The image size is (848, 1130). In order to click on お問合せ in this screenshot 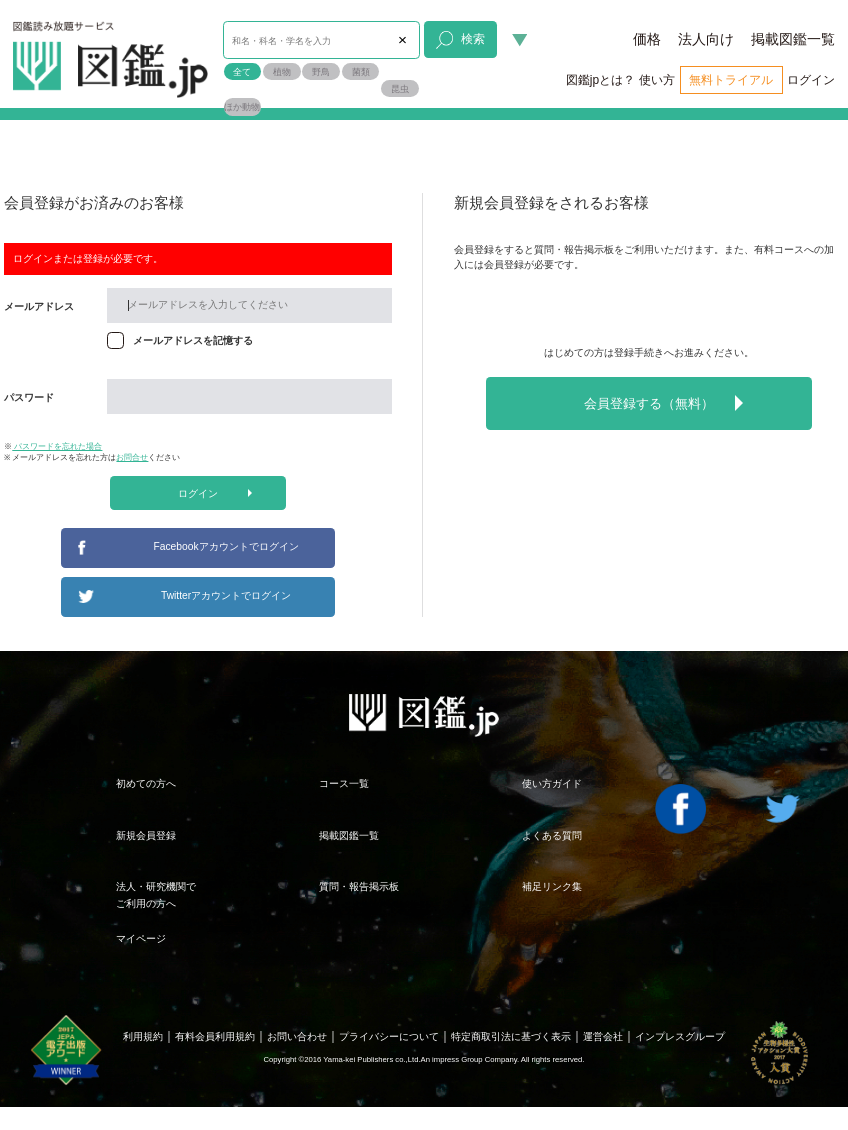, I will do `click(132, 457)`.